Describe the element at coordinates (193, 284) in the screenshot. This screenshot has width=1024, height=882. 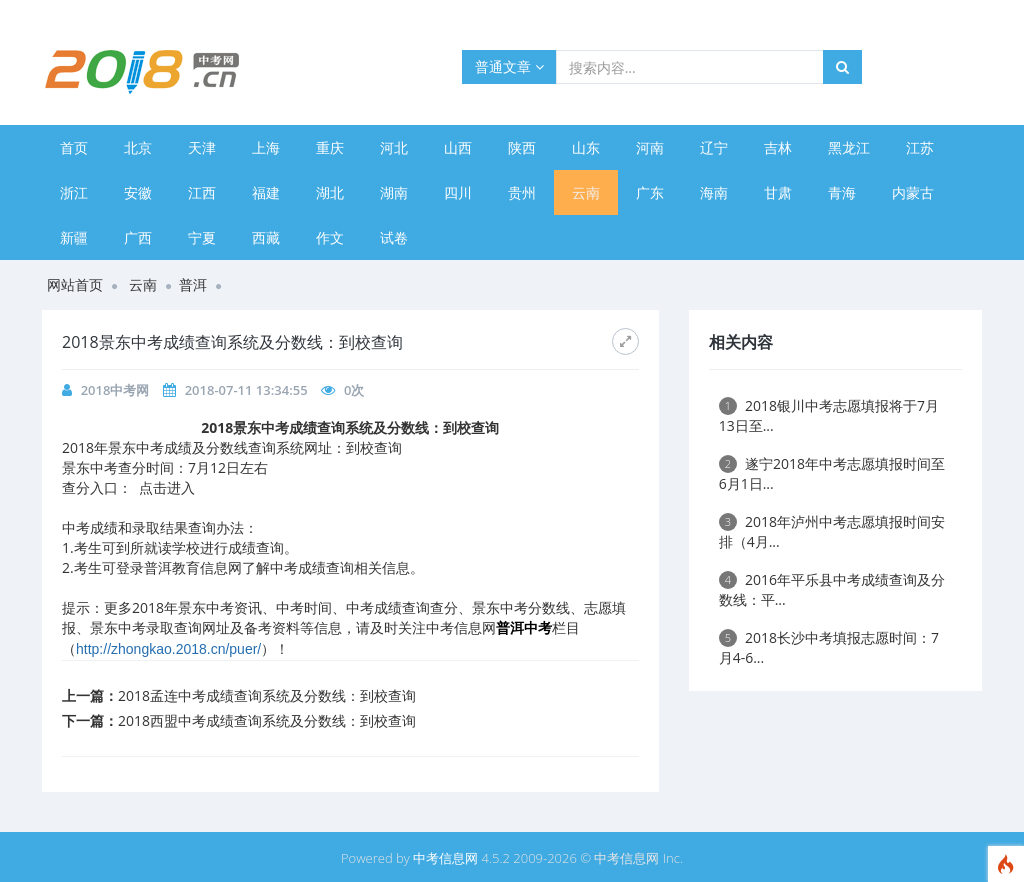
I see `普洱` at that location.